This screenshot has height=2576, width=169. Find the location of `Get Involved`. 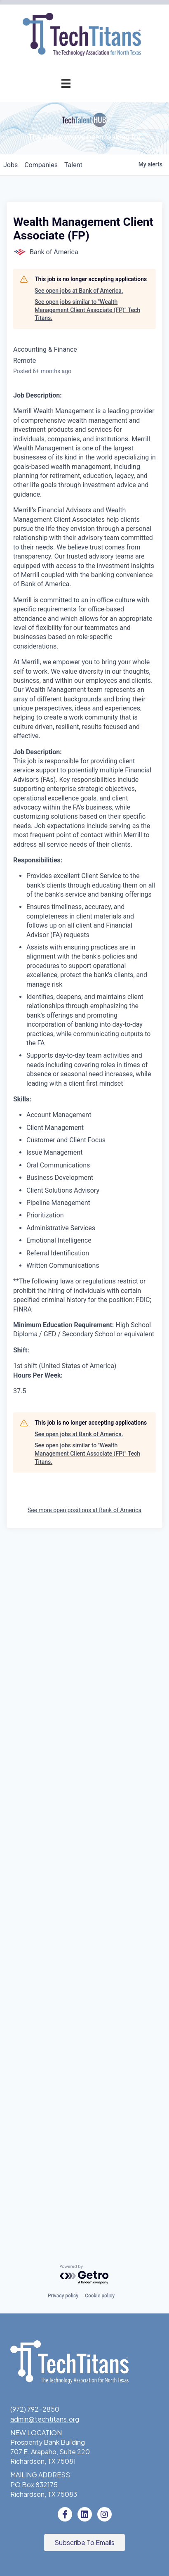

Get Involved is located at coordinates (73, 398).